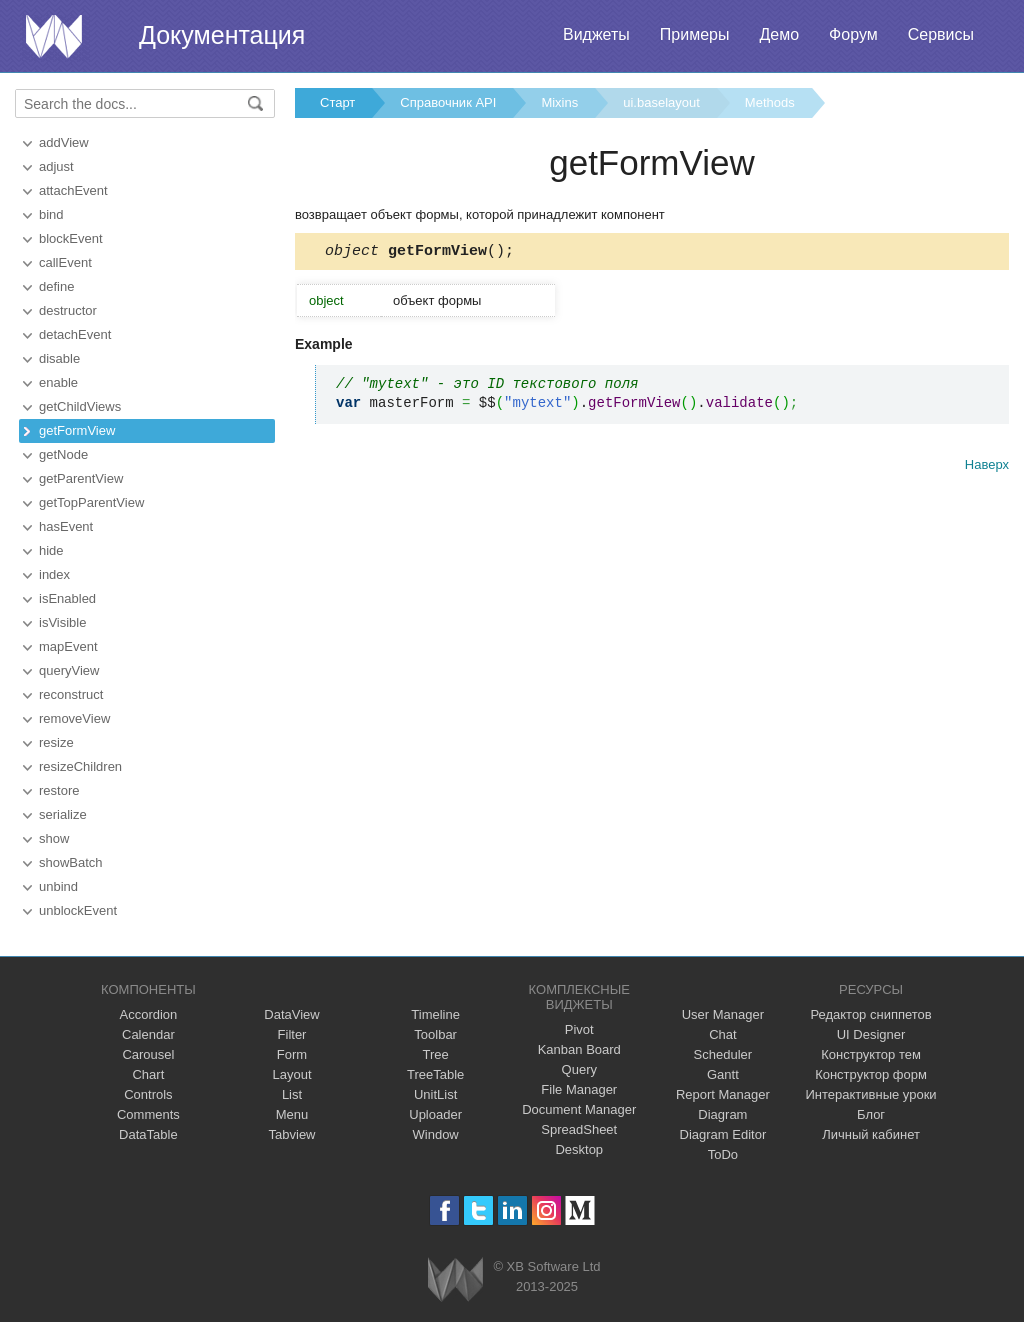  I want to click on Gantt, so click(723, 1074).